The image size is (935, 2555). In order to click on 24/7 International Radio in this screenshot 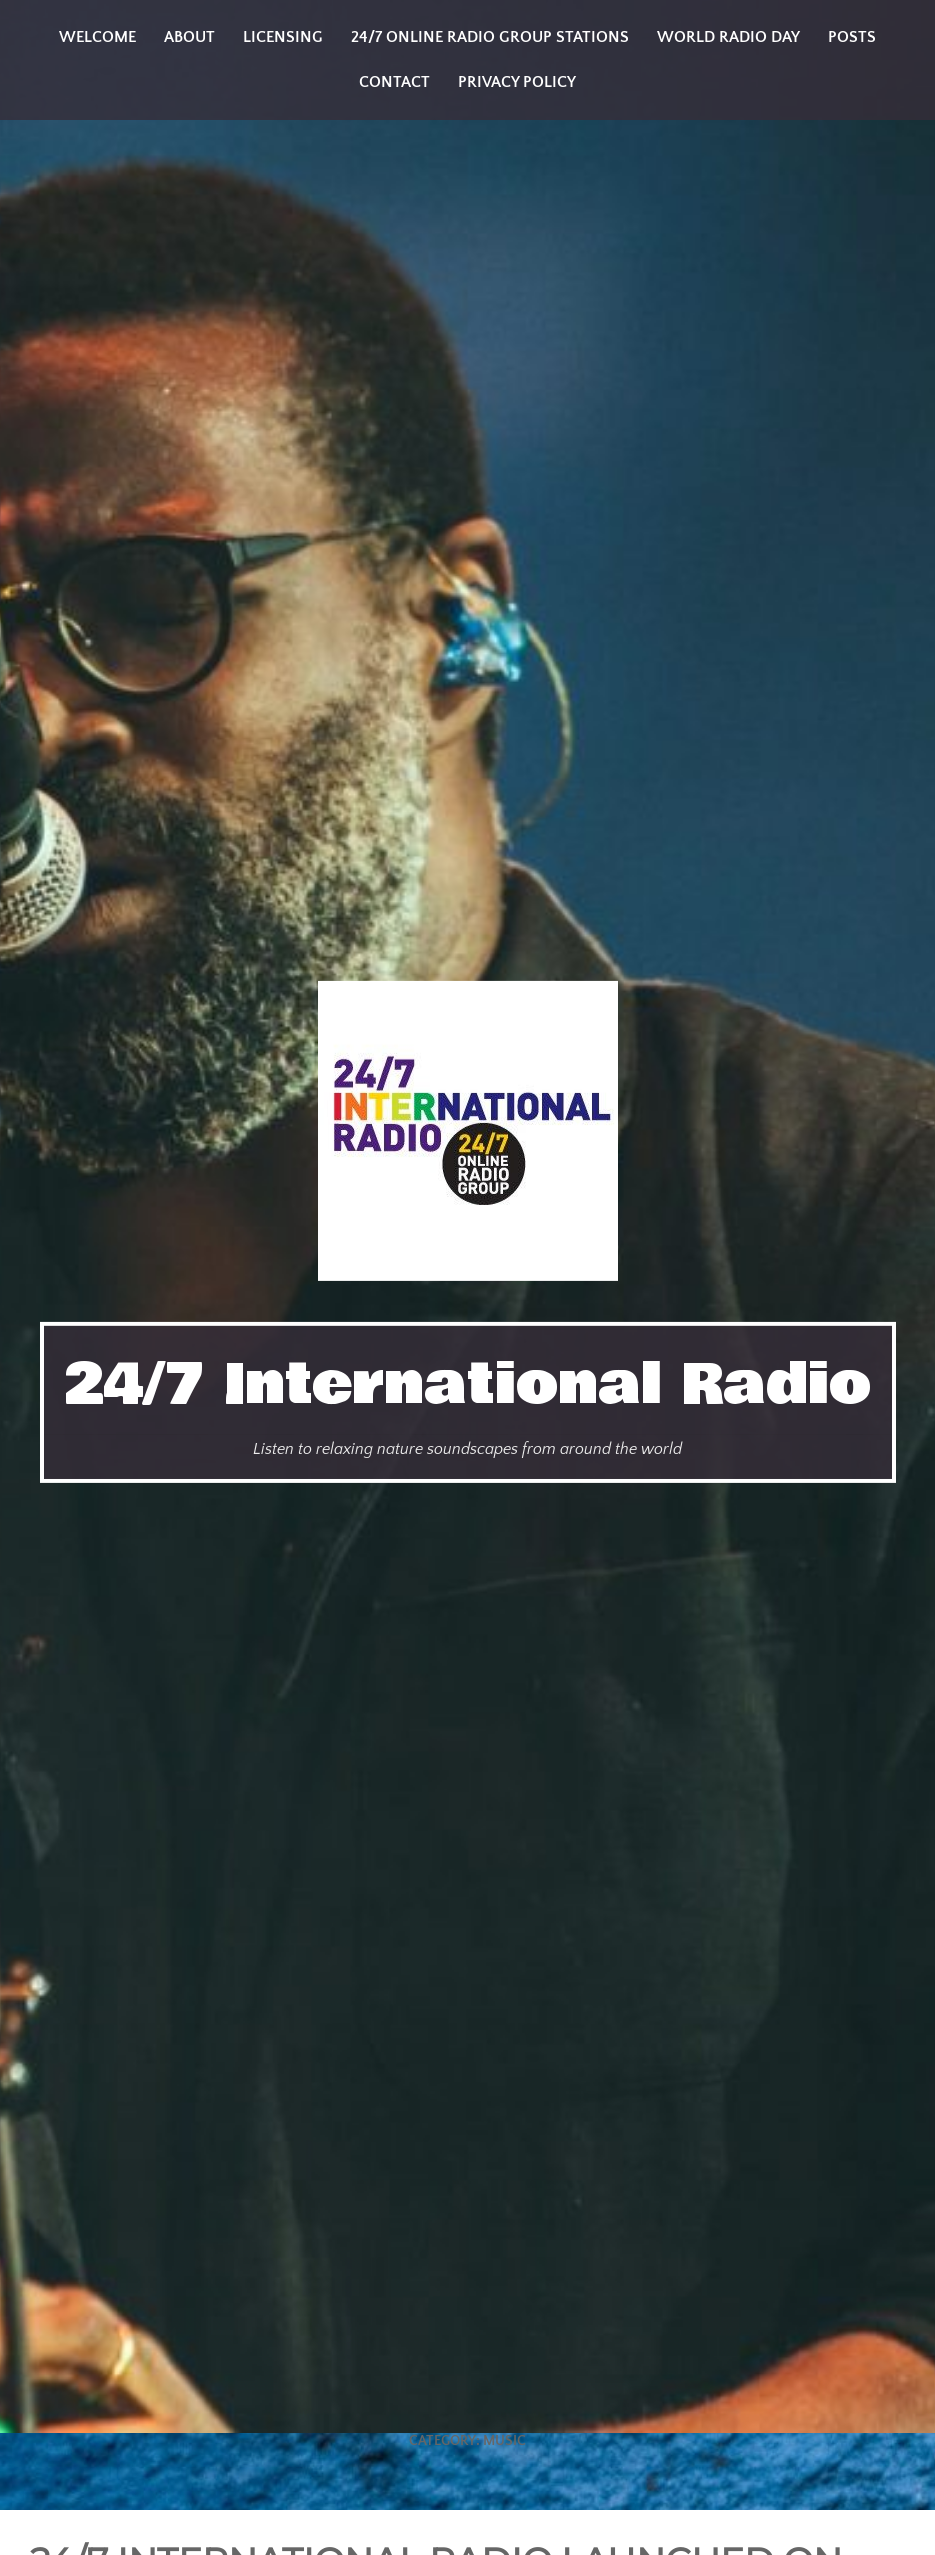, I will do `click(468, 1385)`.